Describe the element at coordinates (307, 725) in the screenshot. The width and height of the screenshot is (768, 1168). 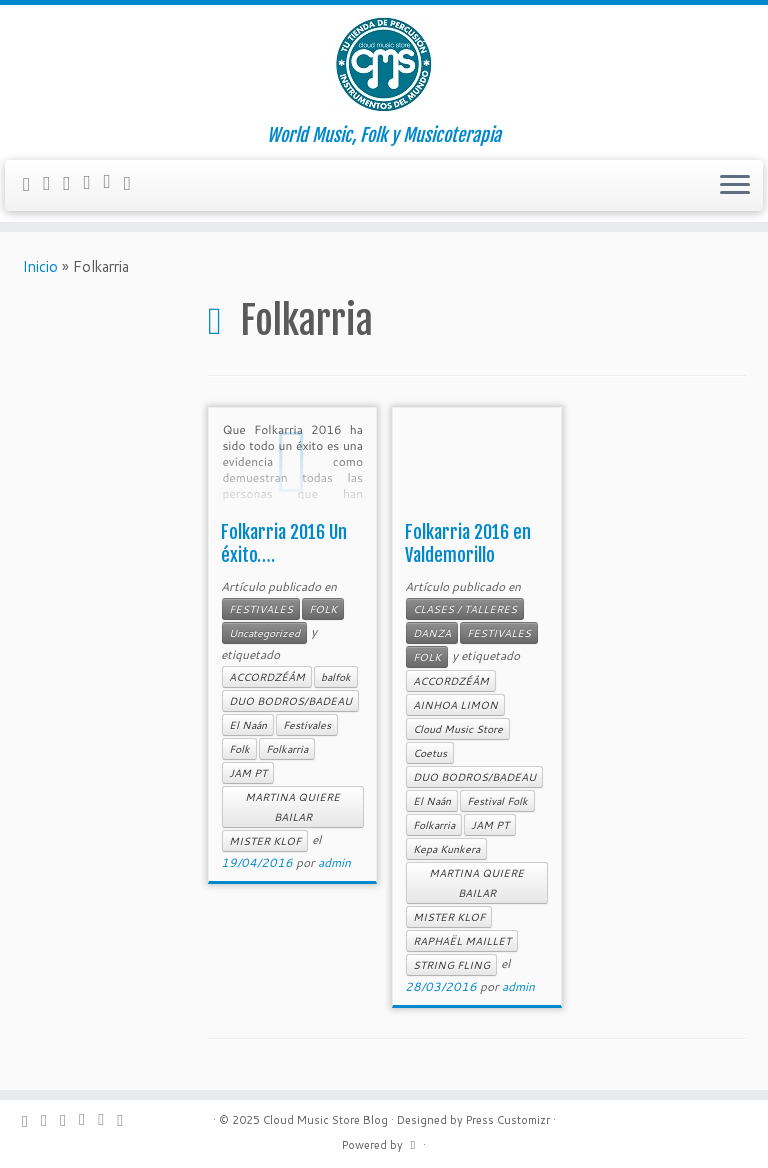
I see `Festivales` at that location.